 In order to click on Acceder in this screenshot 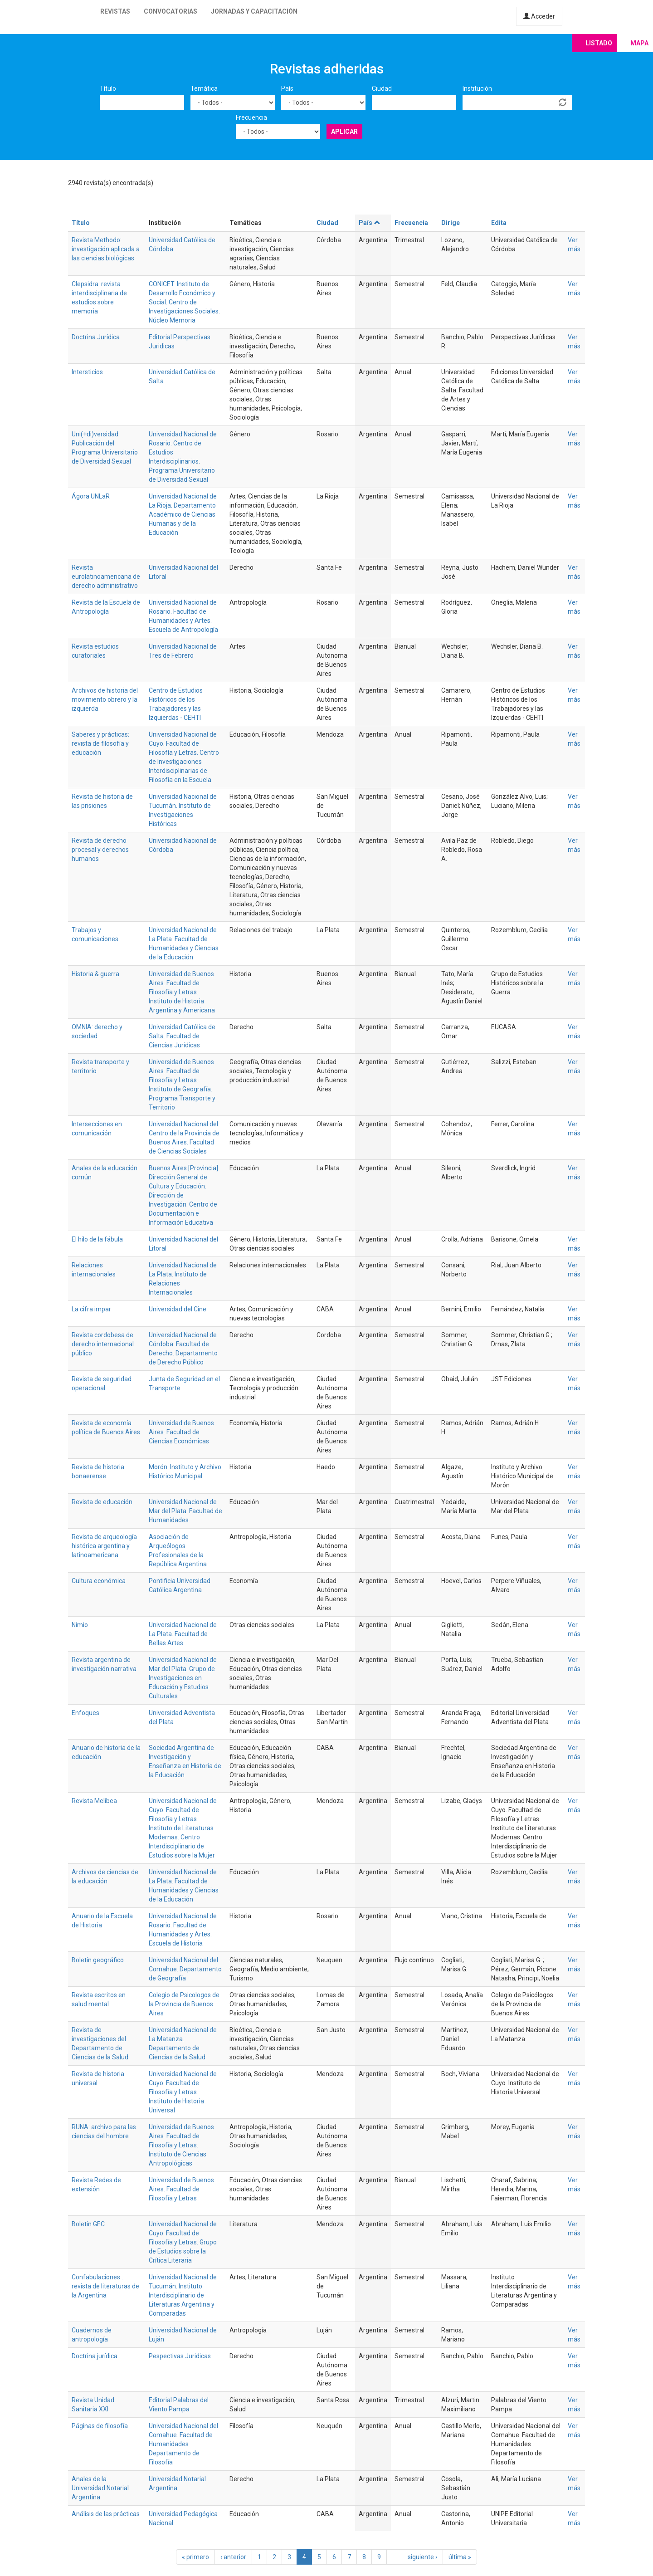, I will do `click(539, 16)`.